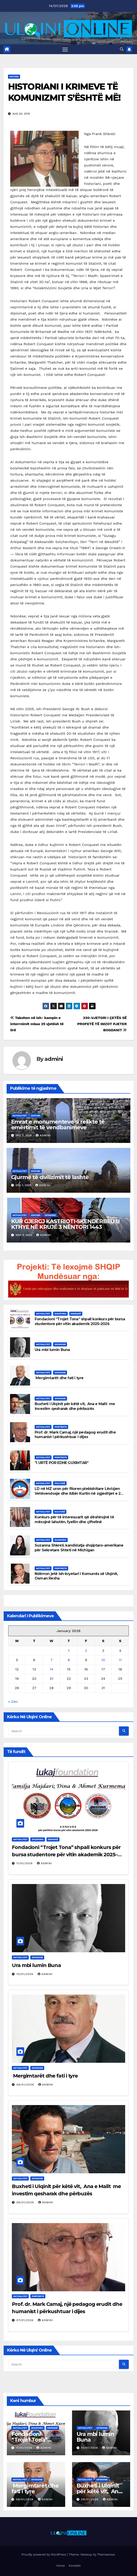  I want to click on Opinione, so click(50, 1215).